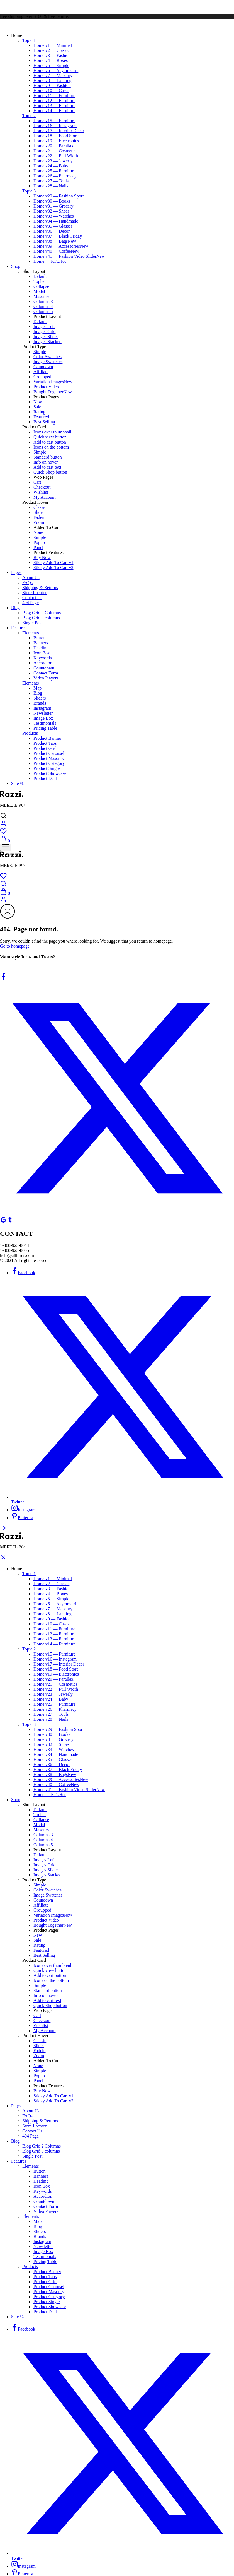 The image size is (234, 2576). Describe the element at coordinates (40, 647) in the screenshot. I see `Heading` at that location.